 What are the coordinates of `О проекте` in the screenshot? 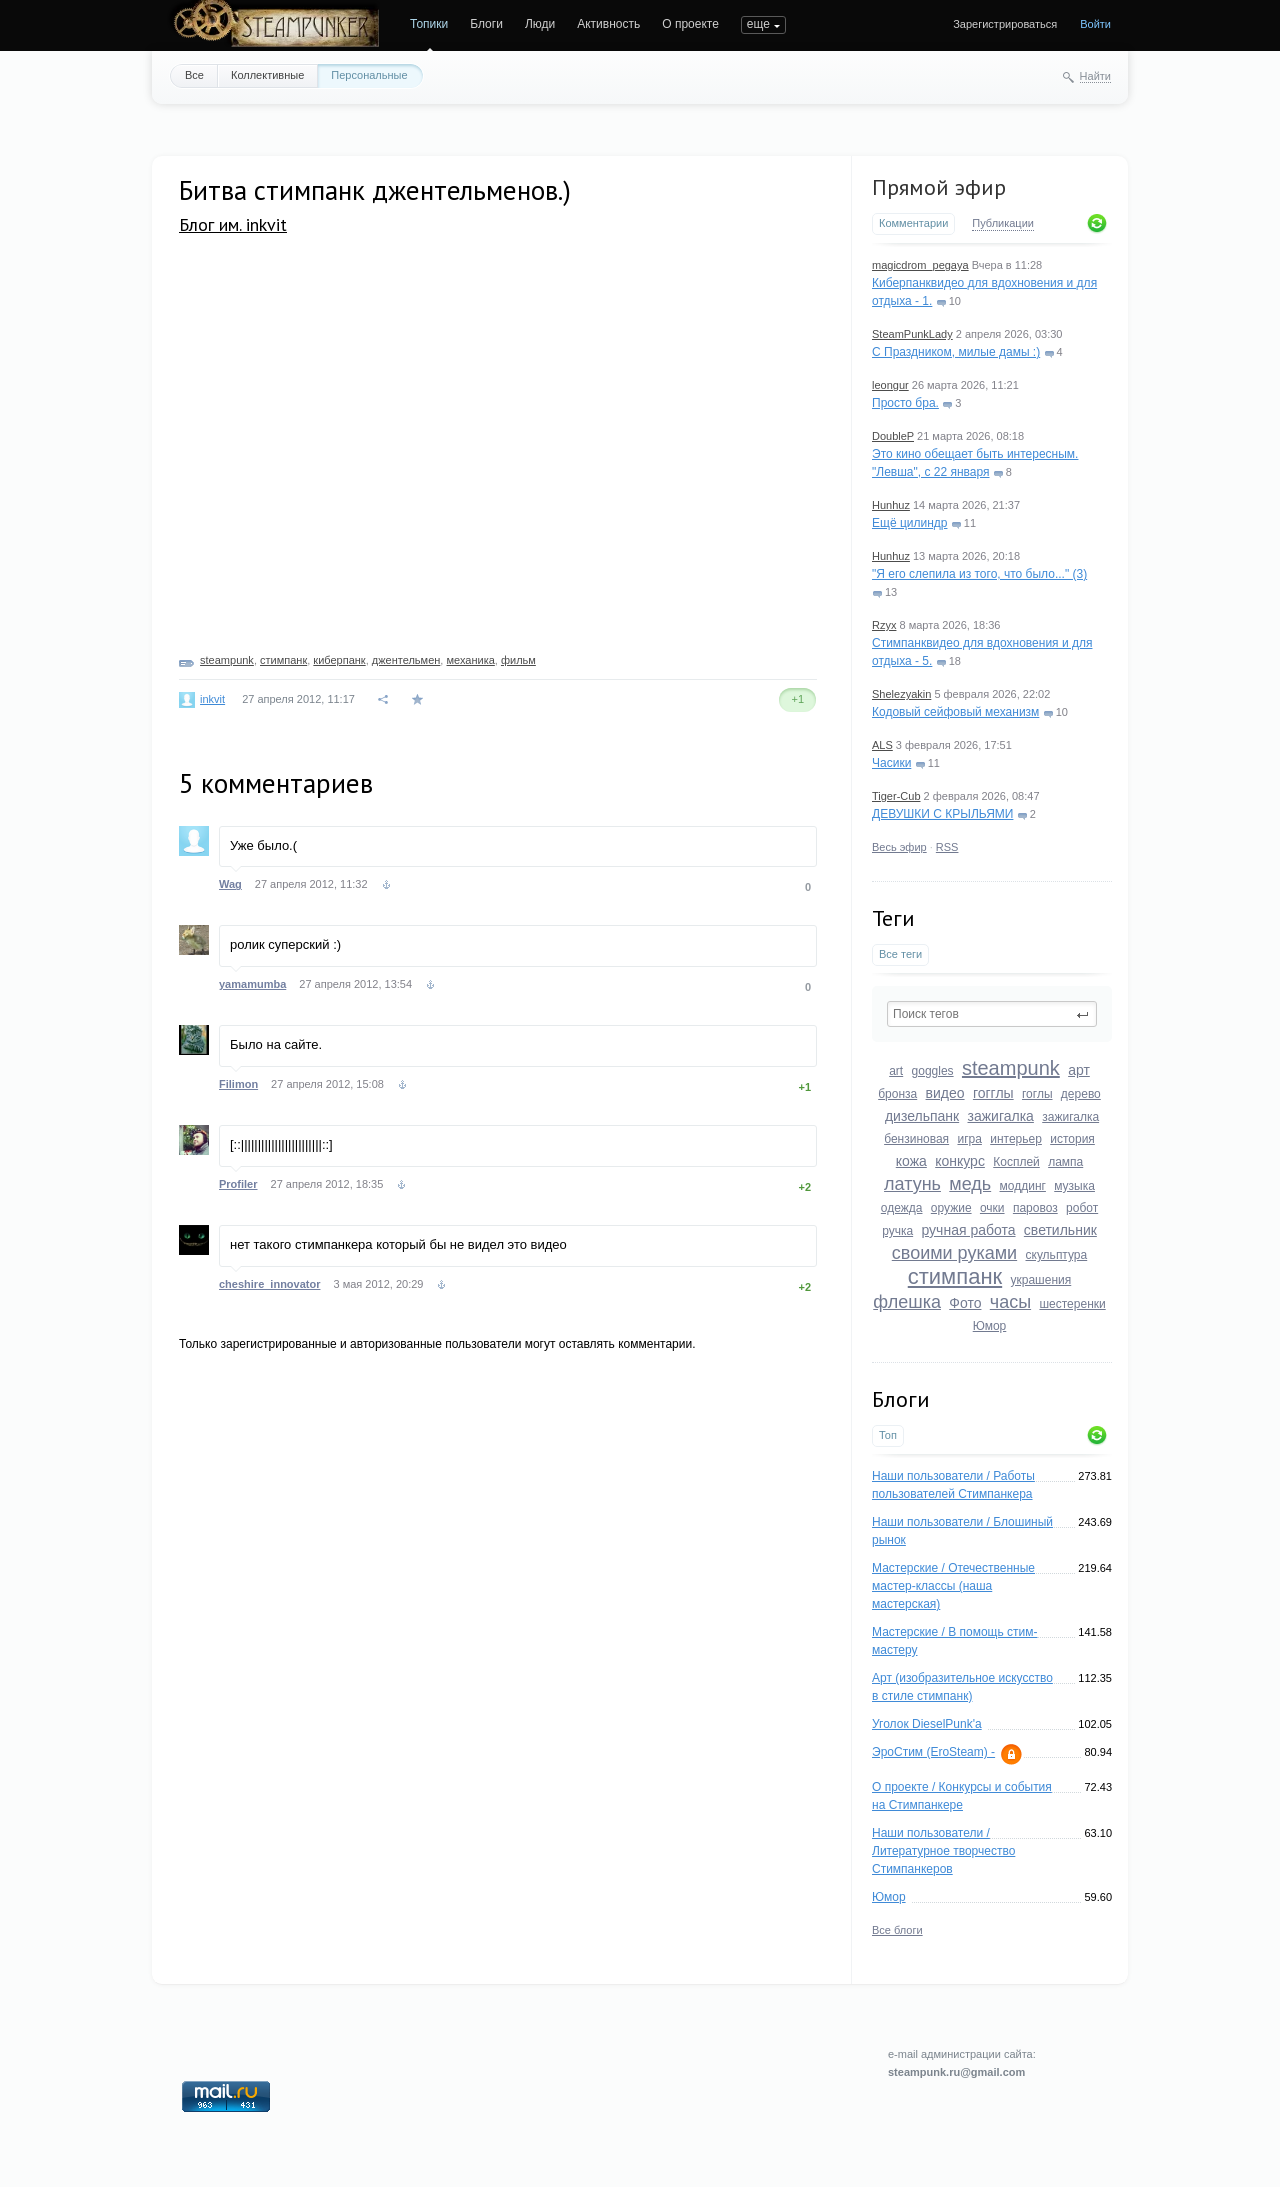 It's located at (690, 24).